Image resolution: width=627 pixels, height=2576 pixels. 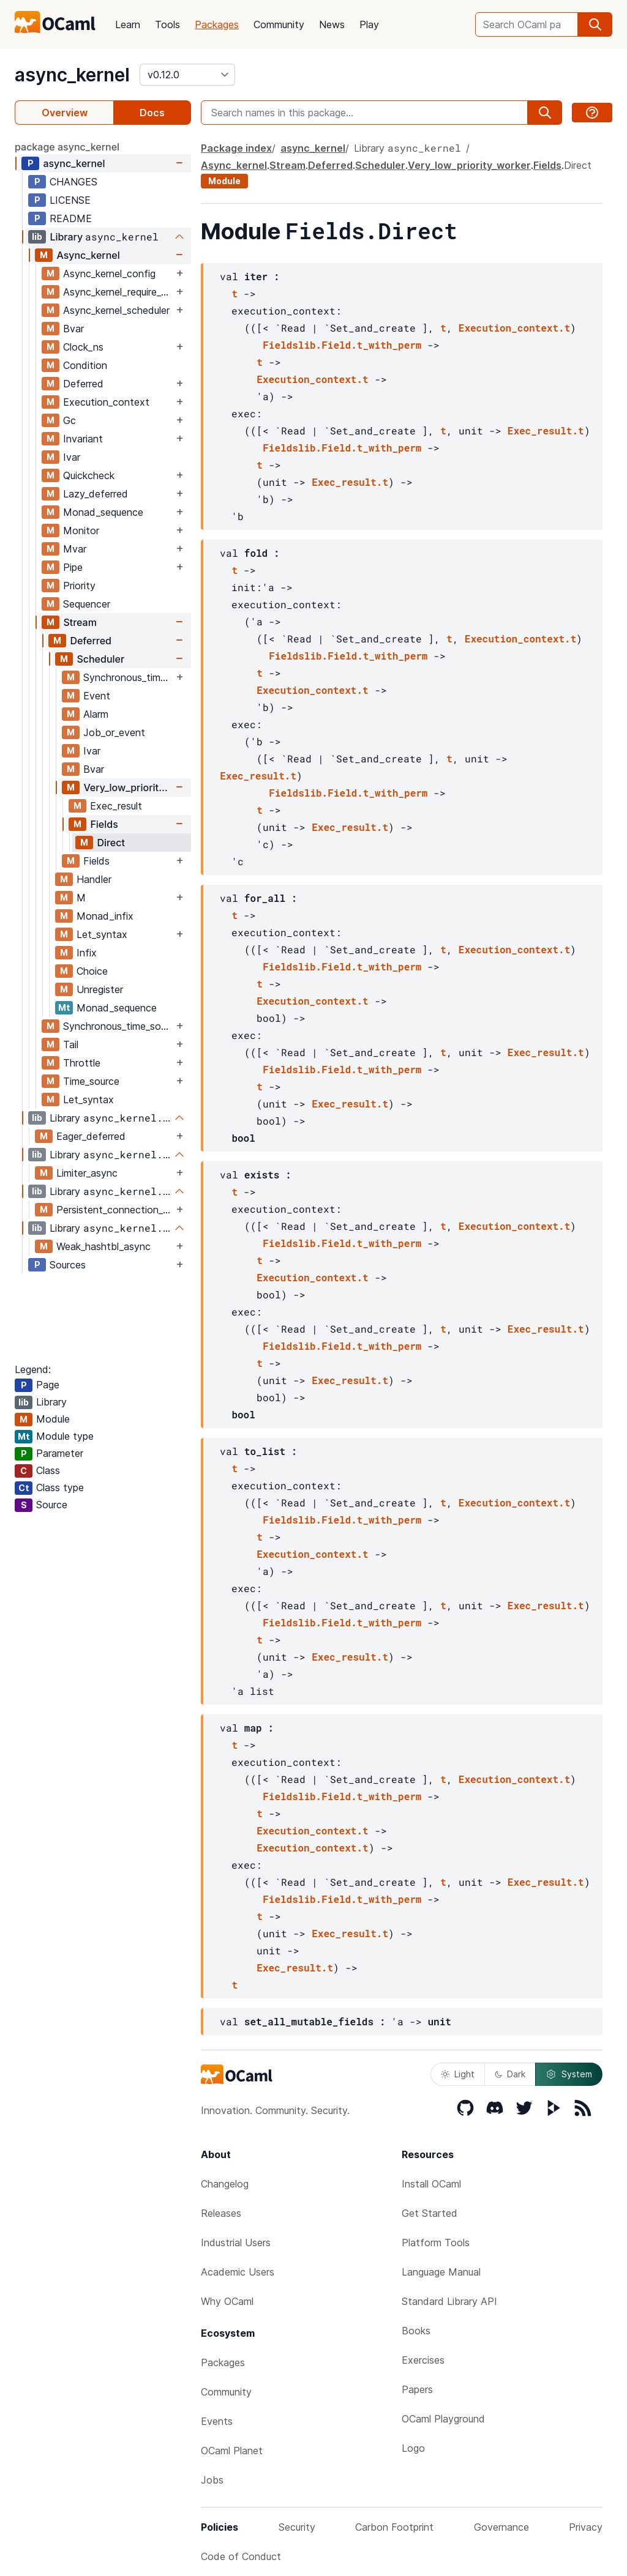 I want to click on Synchronous_time_source, so click(x=128, y=677).